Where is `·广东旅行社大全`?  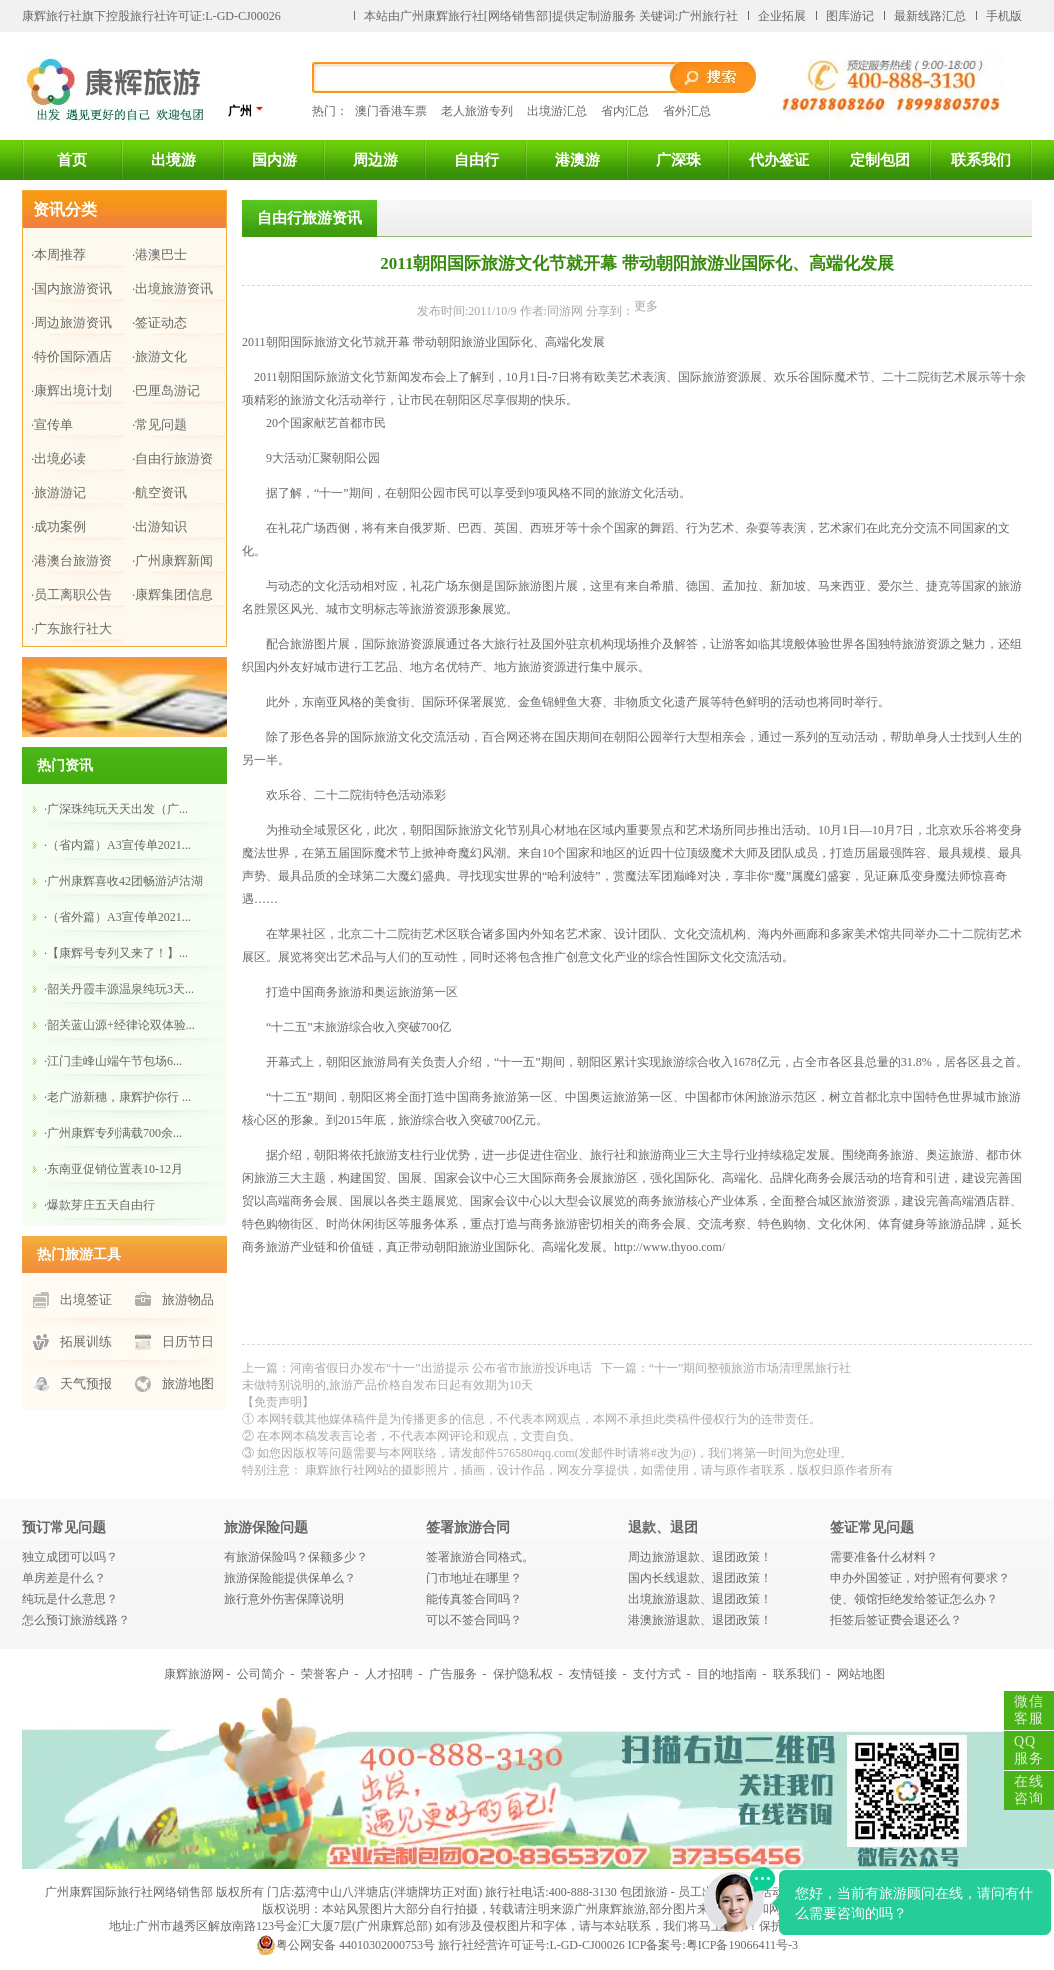 ·广东旅行社大全 is located at coordinates (71, 633).